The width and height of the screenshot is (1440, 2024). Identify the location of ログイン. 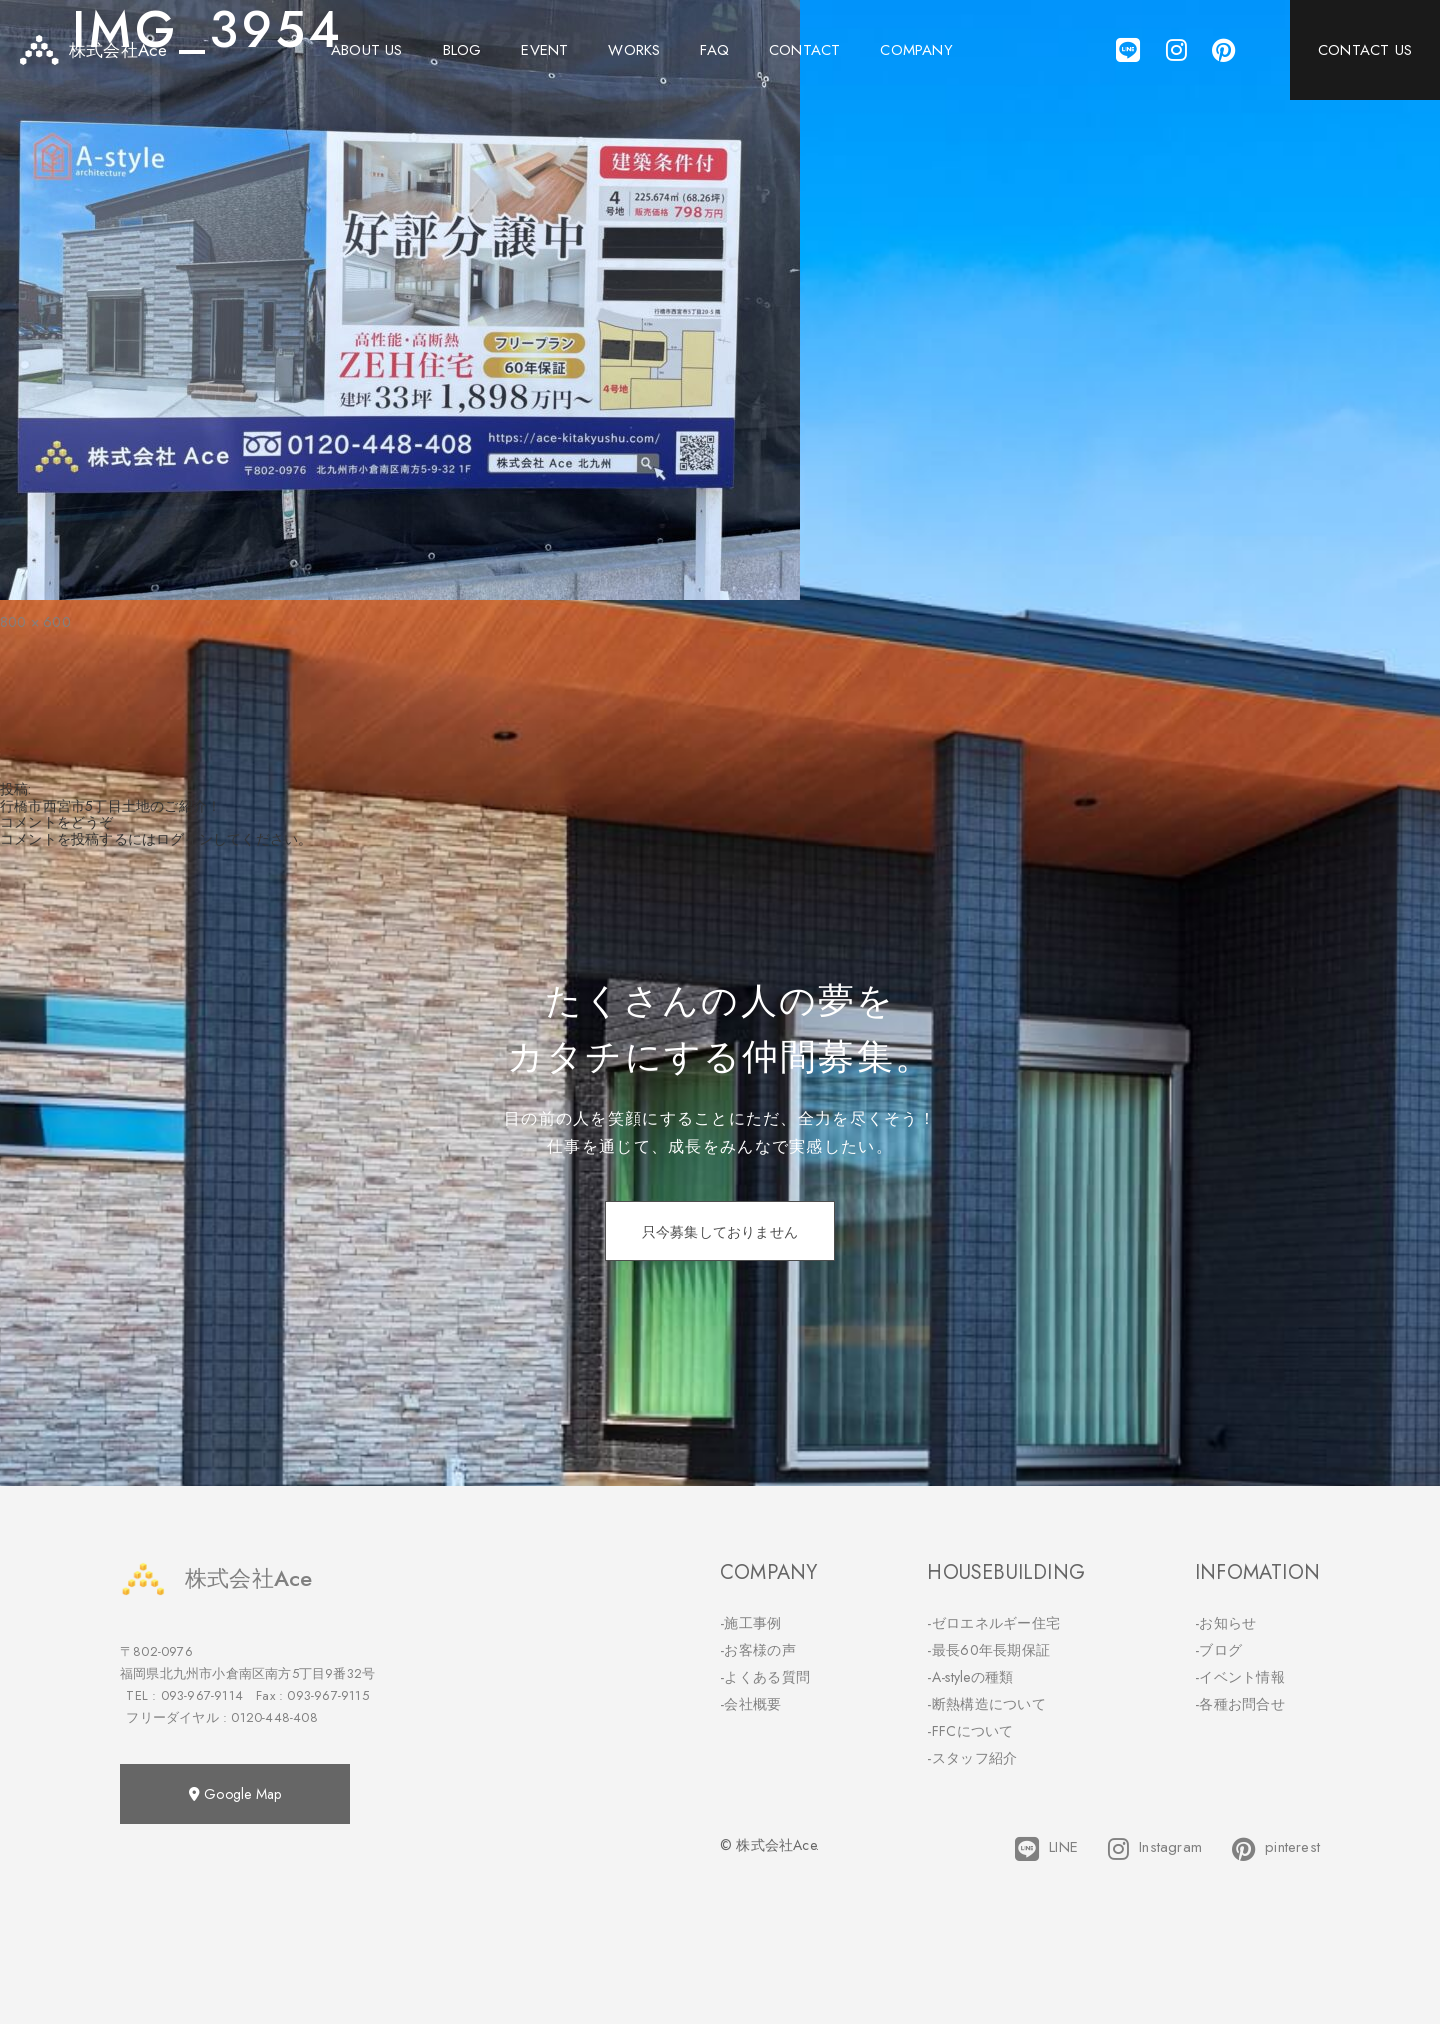
(184, 839).